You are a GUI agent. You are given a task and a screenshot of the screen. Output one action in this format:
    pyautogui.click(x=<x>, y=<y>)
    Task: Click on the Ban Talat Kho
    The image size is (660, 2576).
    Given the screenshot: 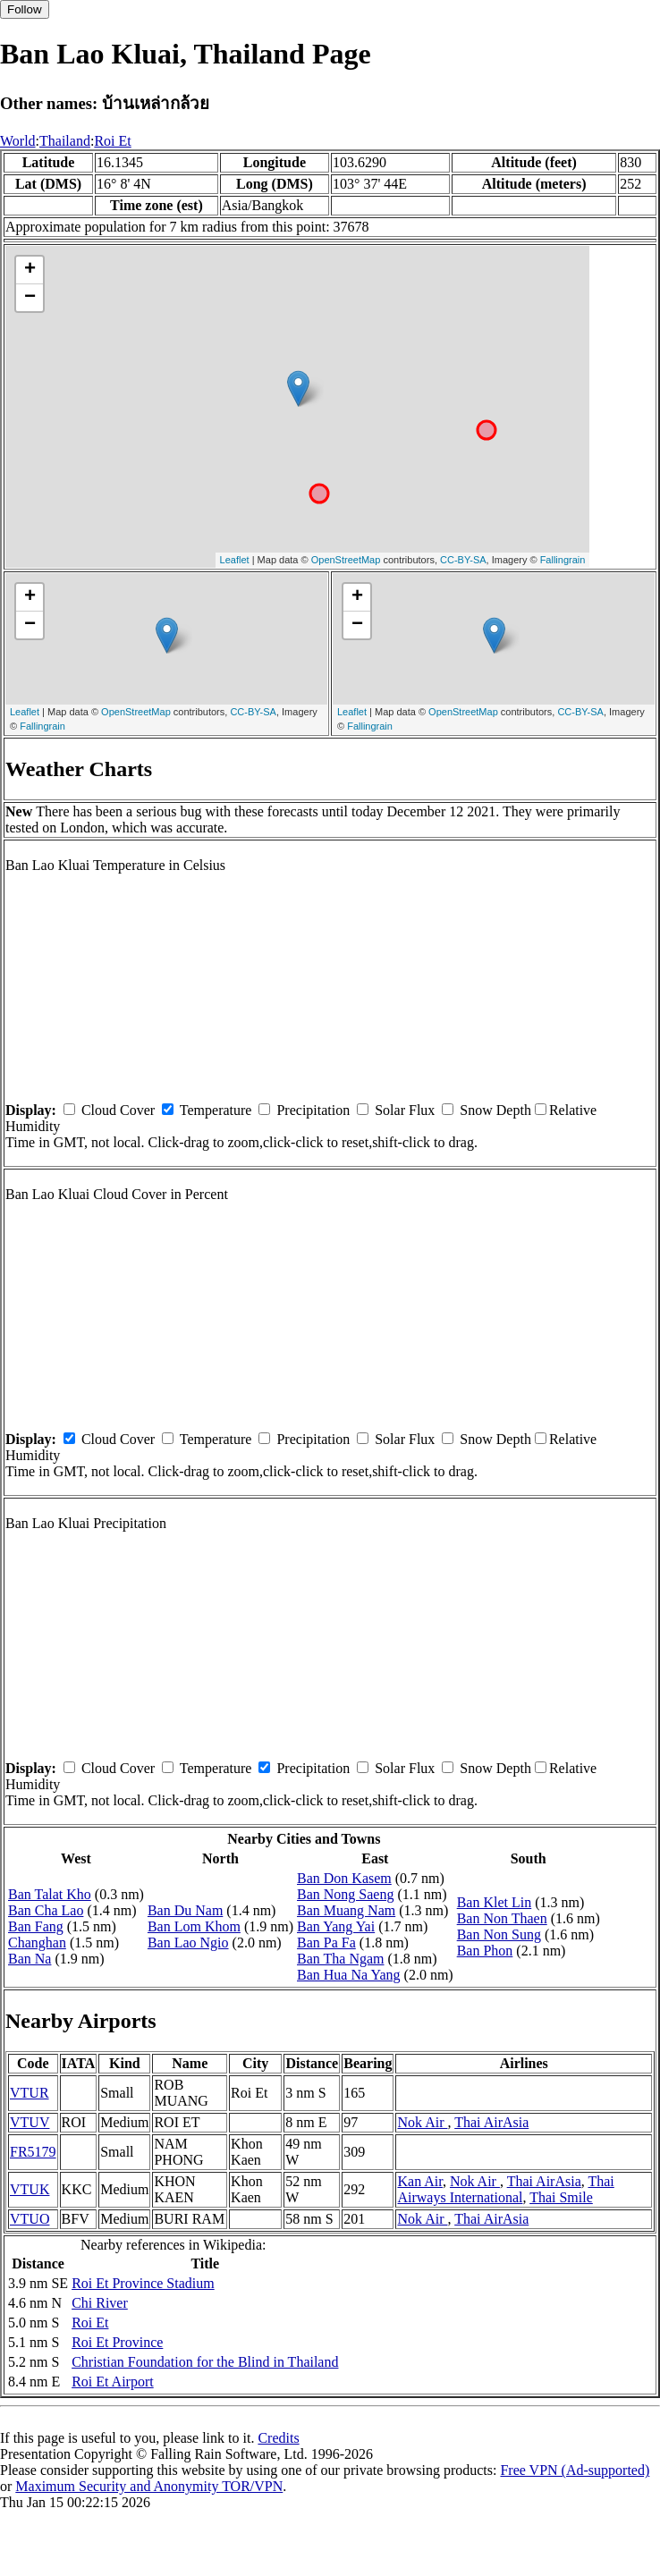 What is the action you would take?
    pyautogui.click(x=49, y=1894)
    